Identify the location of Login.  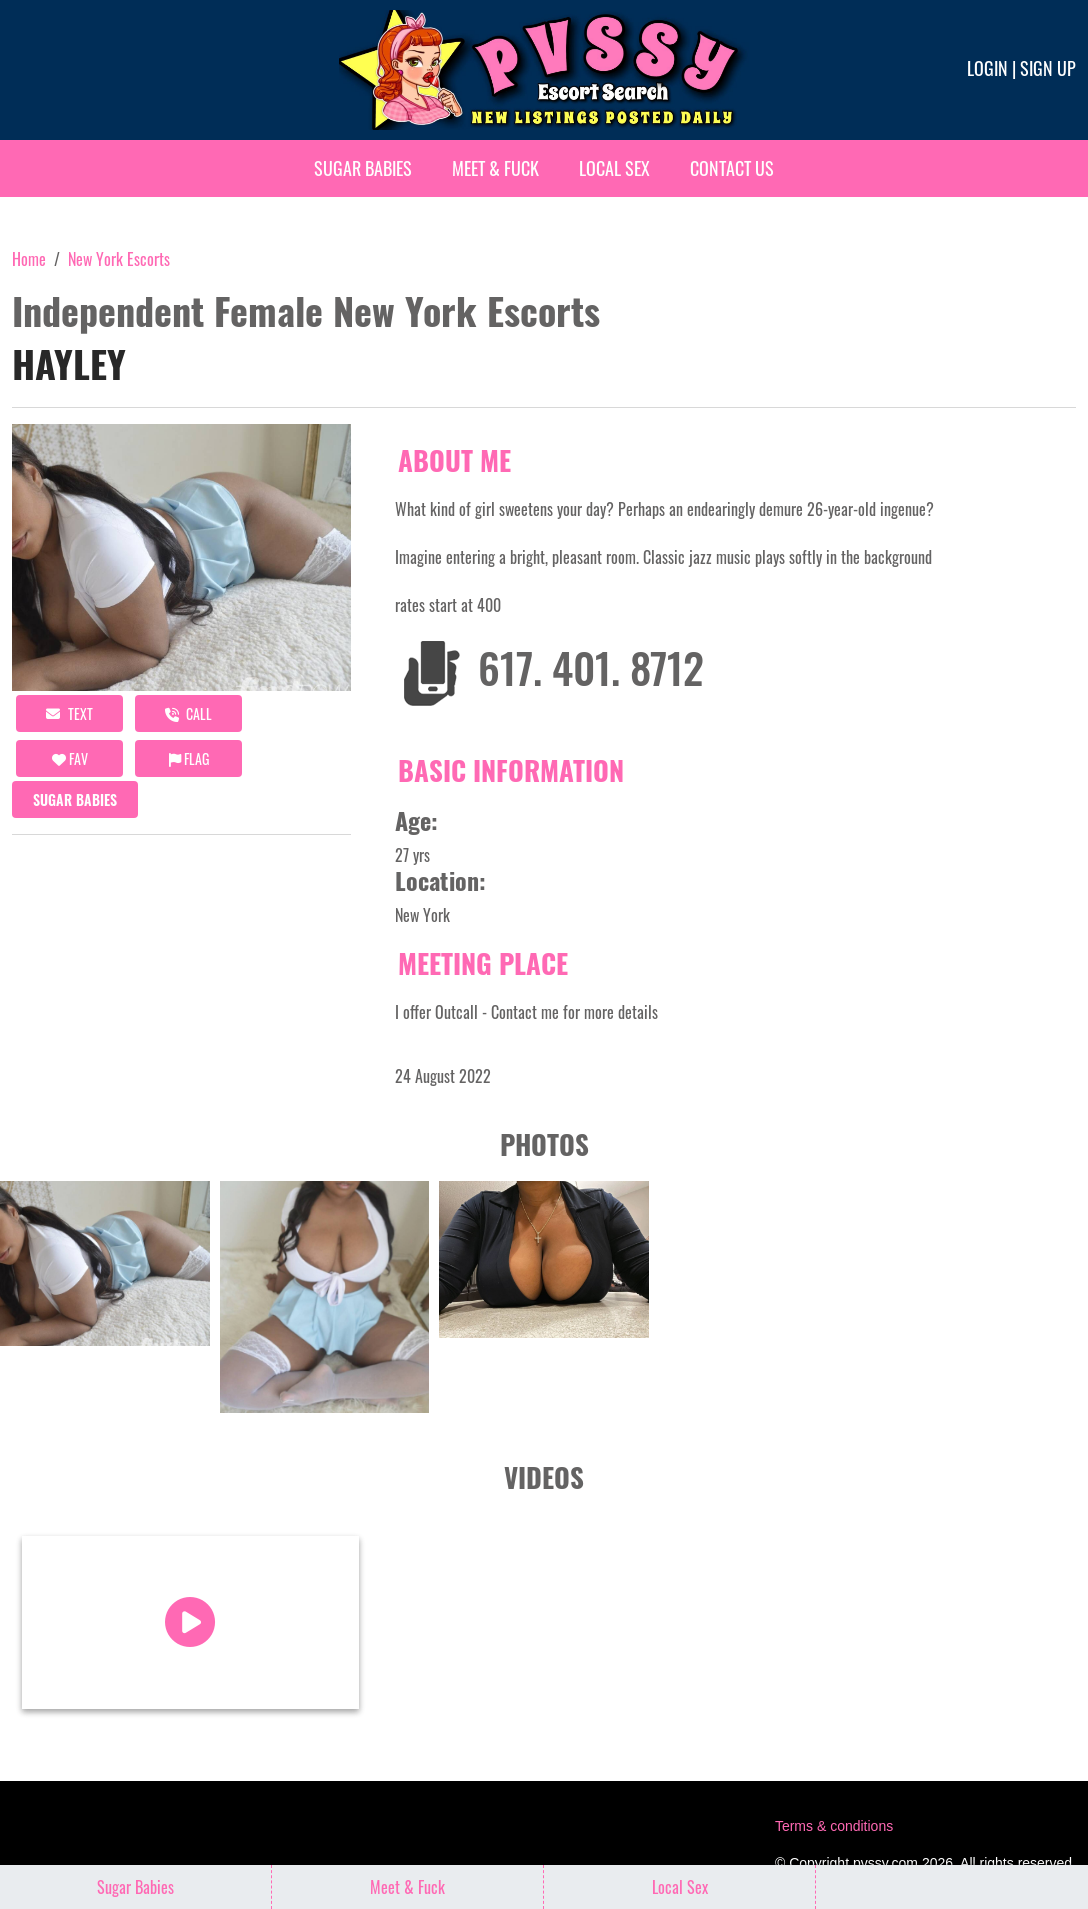
(987, 68).